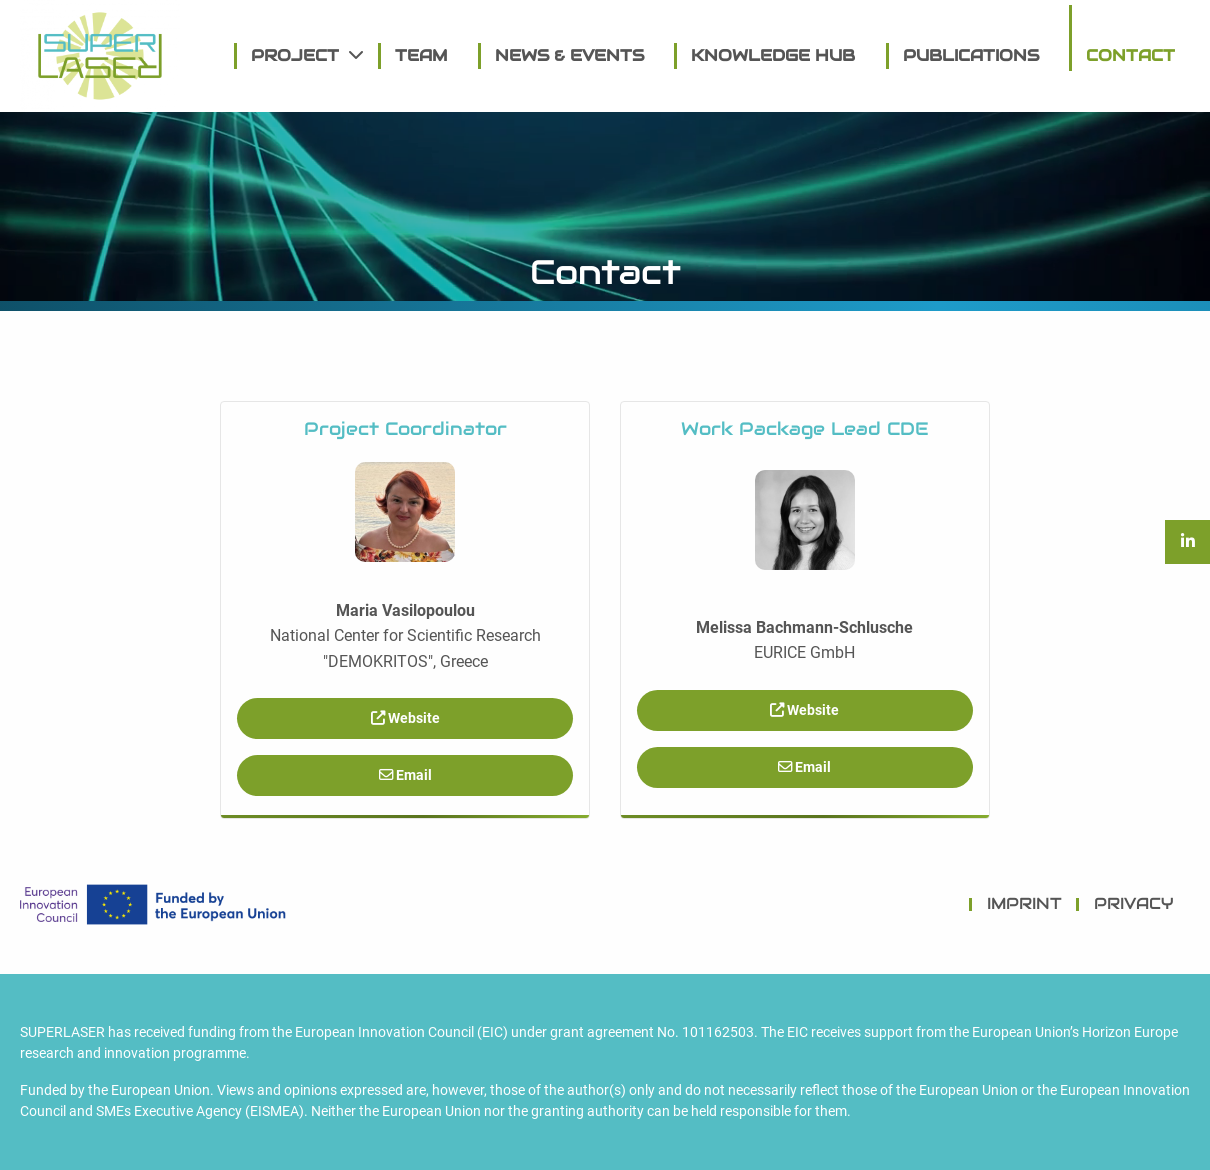  What do you see at coordinates (405, 718) in the screenshot?
I see `Website` at bounding box center [405, 718].